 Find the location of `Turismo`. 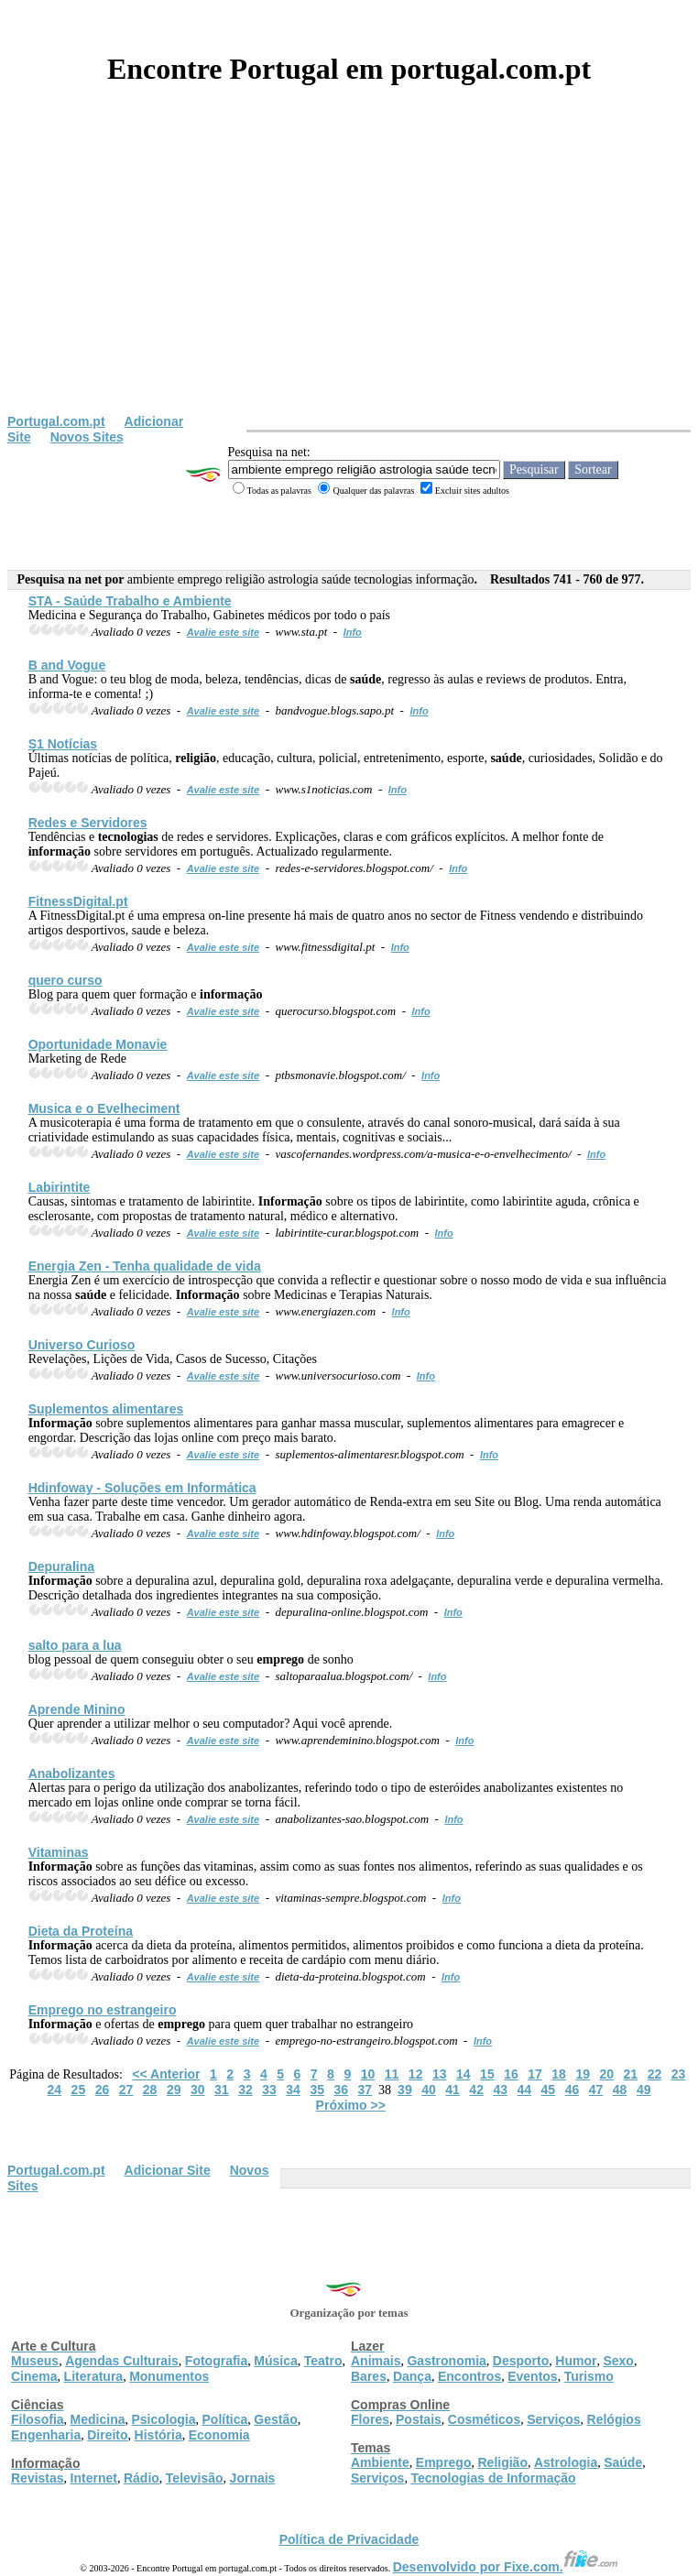

Turismo is located at coordinates (589, 2376).